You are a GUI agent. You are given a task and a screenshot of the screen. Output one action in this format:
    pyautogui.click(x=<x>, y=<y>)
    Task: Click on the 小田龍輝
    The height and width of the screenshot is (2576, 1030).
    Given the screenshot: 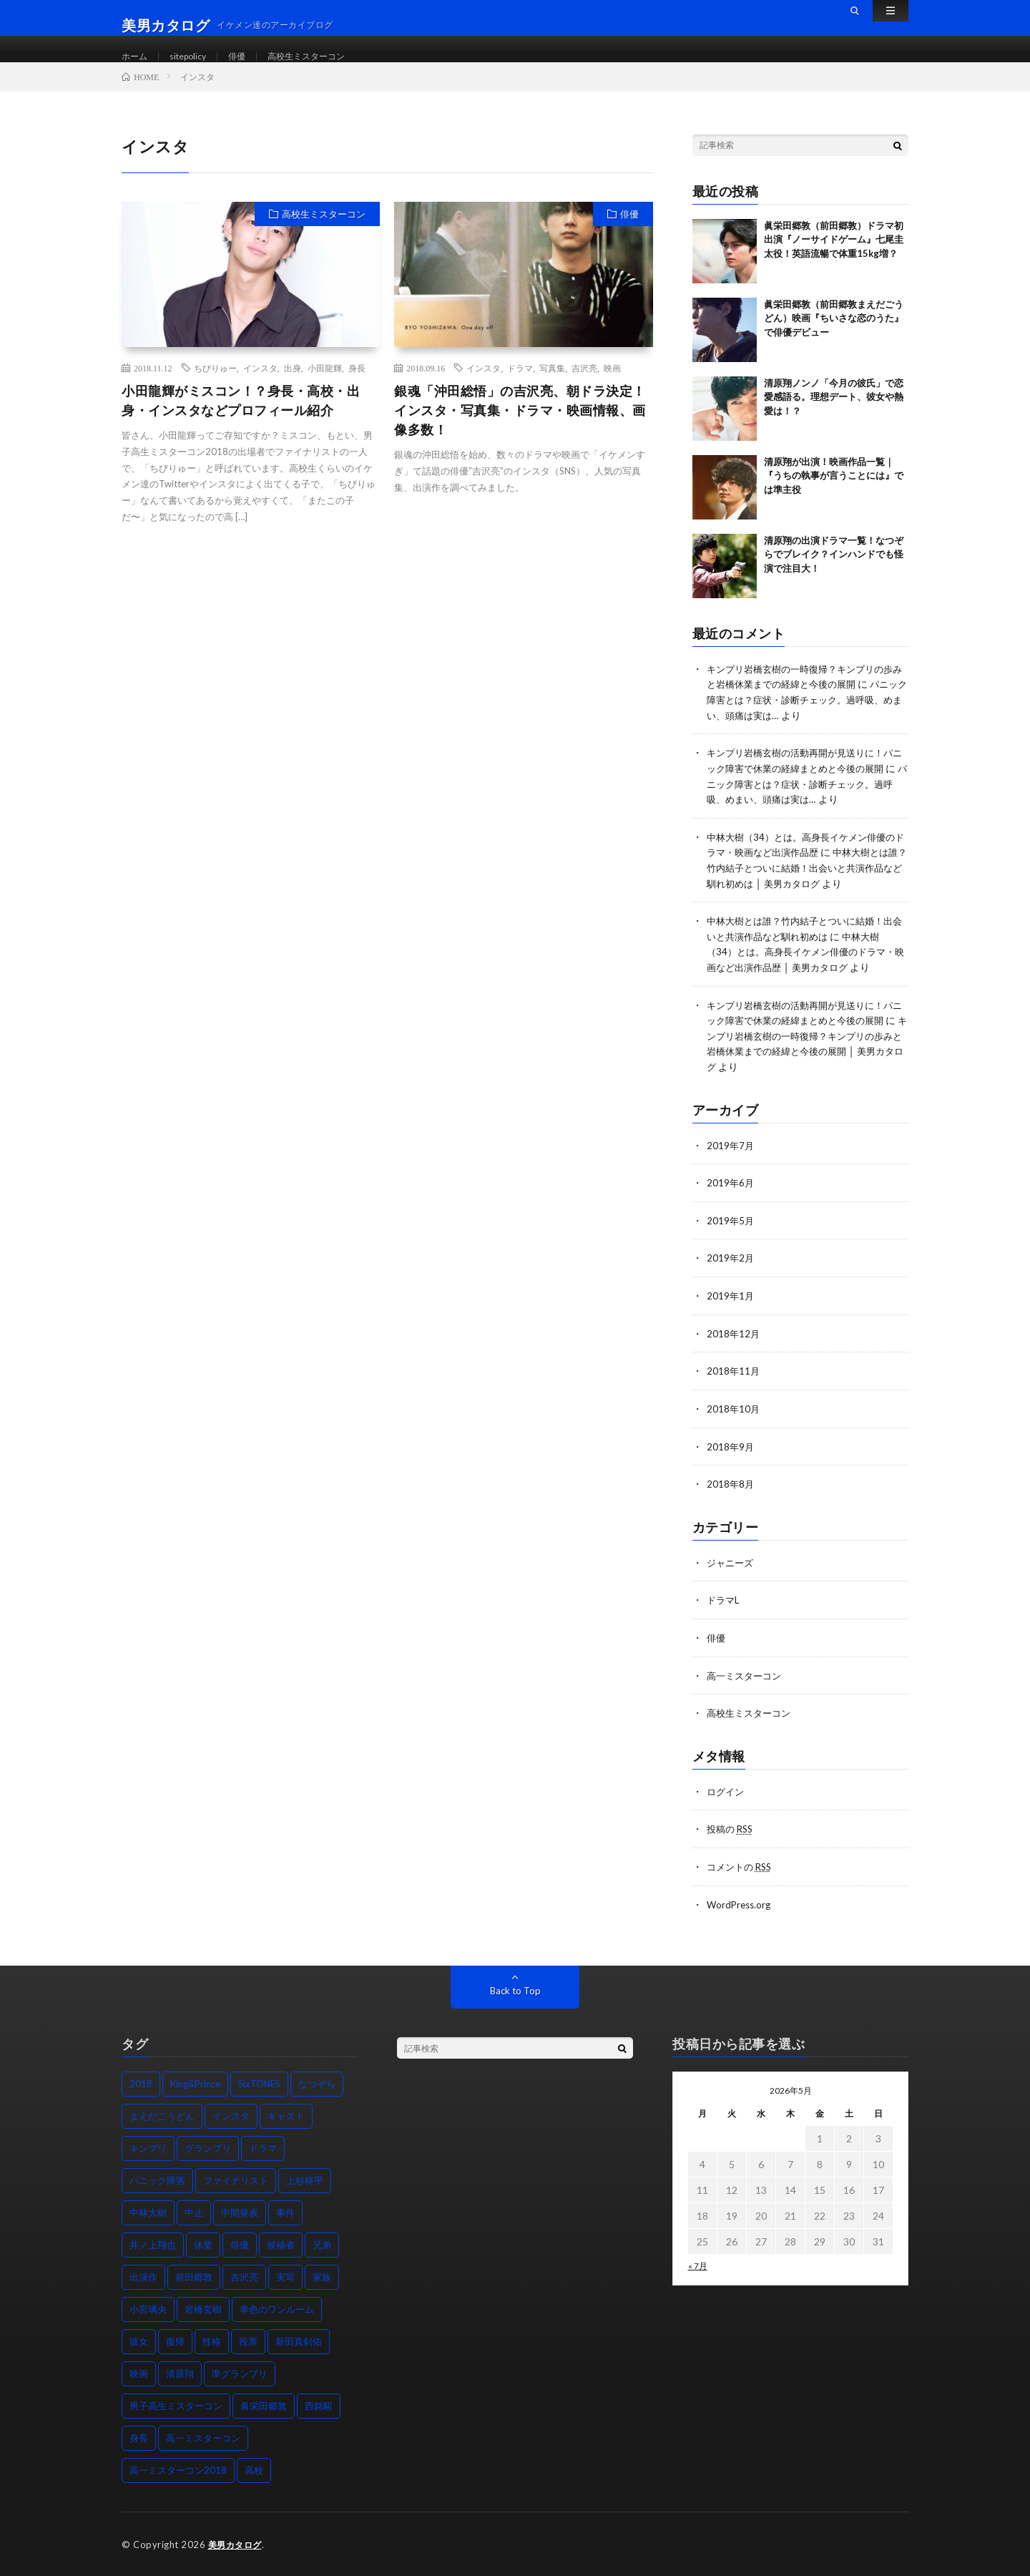 What is the action you would take?
    pyautogui.click(x=325, y=384)
    